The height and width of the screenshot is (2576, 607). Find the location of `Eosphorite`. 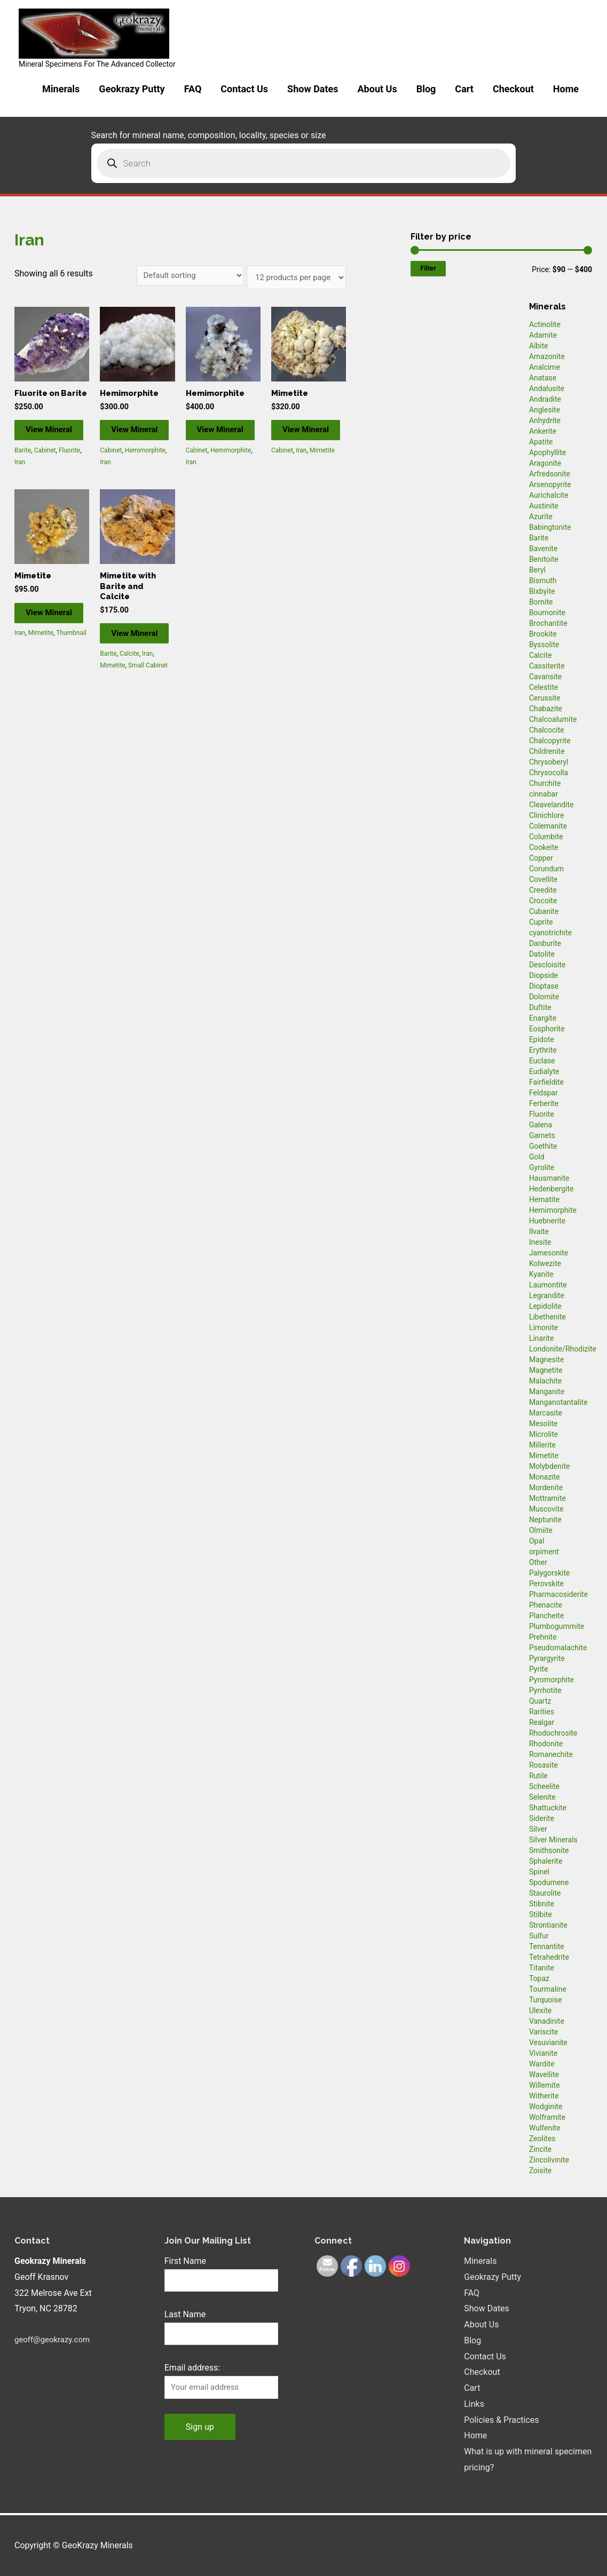

Eosphorite is located at coordinates (547, 1028).